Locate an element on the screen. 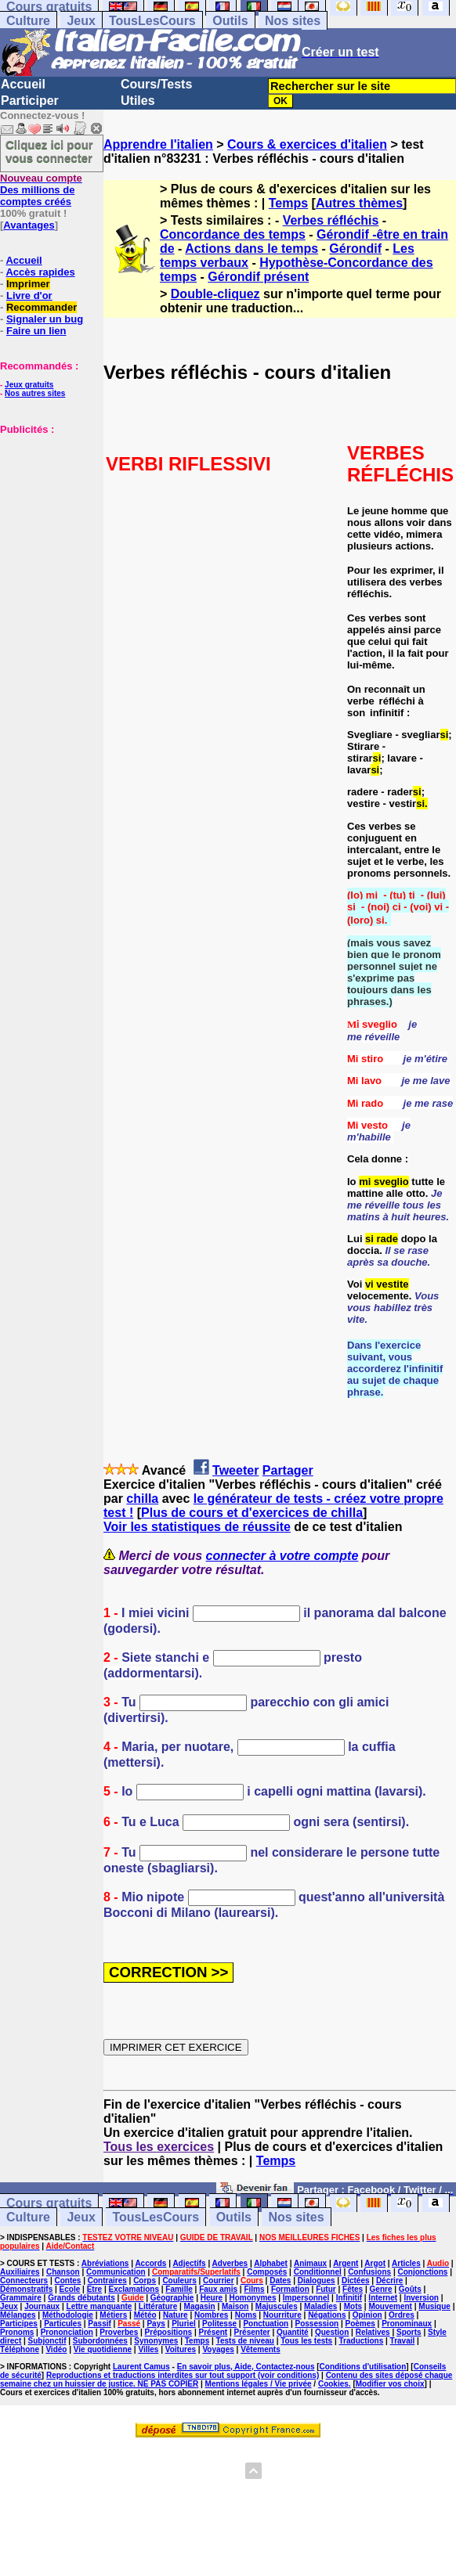 This screenshot has width=456, height=2576. Accès rapides is located at coordinates (39, 272).